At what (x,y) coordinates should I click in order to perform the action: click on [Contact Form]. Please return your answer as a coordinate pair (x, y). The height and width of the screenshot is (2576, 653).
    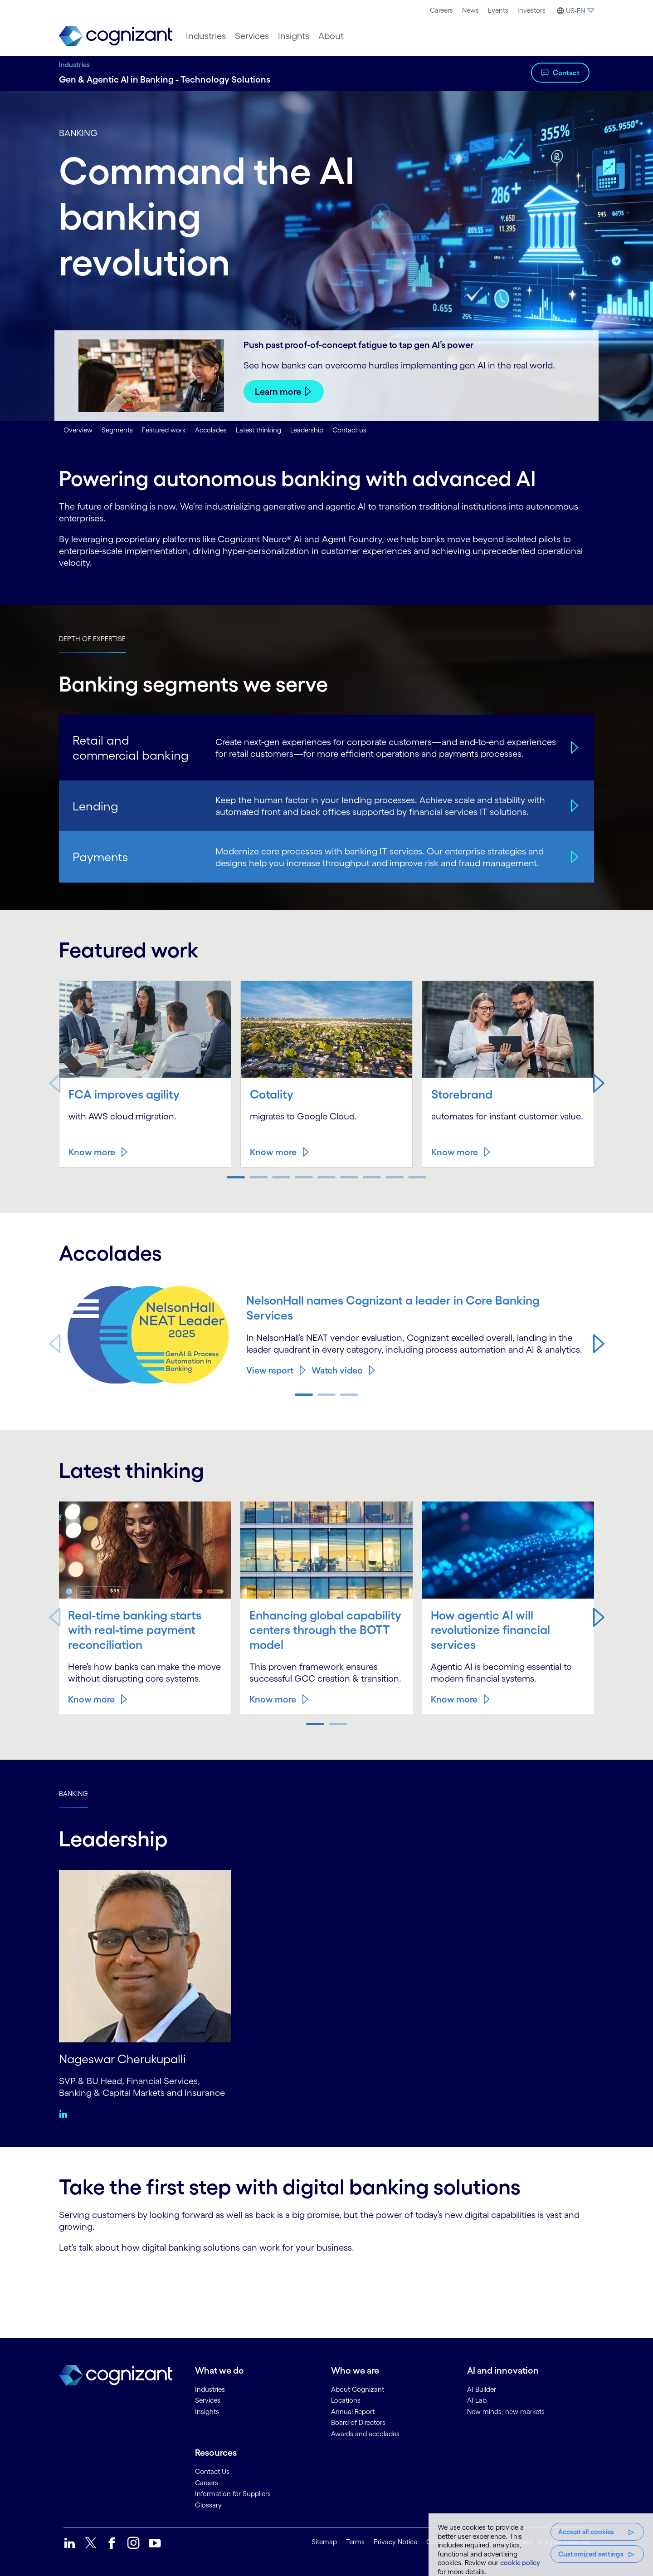
    Looking at the image, I should click on (326, 2284).